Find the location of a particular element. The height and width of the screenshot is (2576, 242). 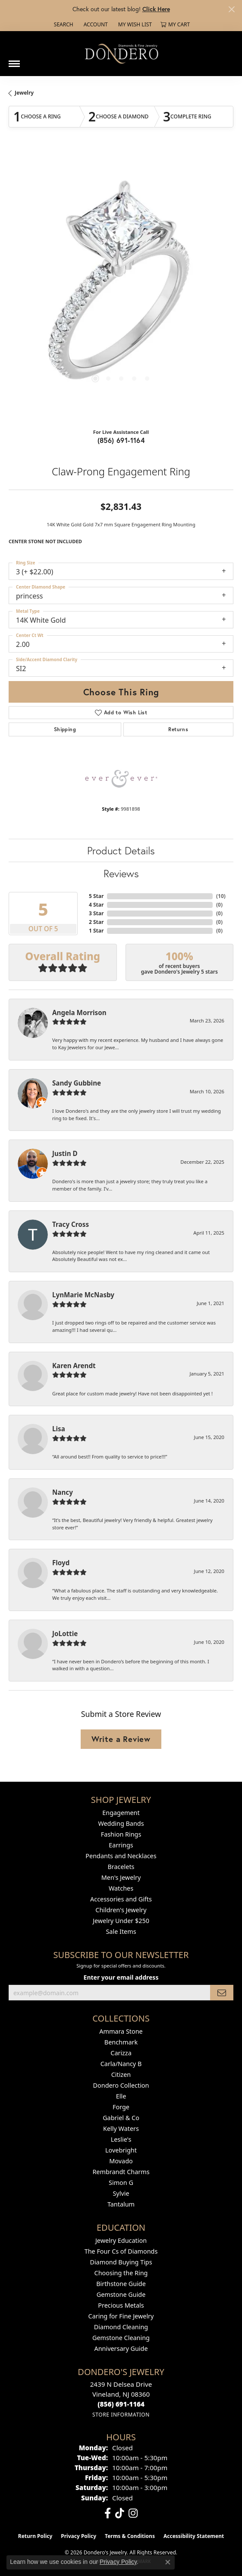

Tantalum is located at coordinates (121, 2204).